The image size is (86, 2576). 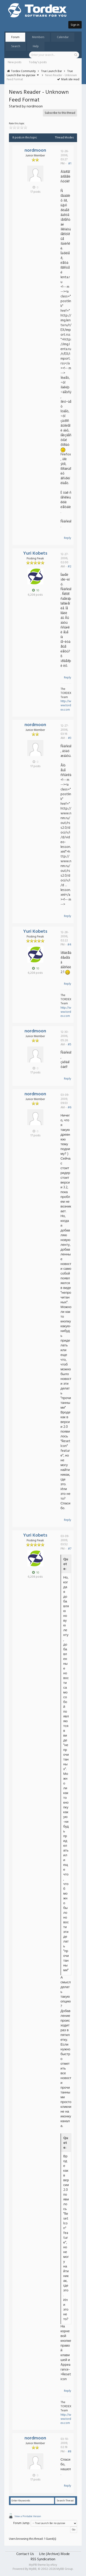 What do you see at coordinates (23, 71) in the screenshot?
I see `Tordex Community` at bounding box center [23, 71].